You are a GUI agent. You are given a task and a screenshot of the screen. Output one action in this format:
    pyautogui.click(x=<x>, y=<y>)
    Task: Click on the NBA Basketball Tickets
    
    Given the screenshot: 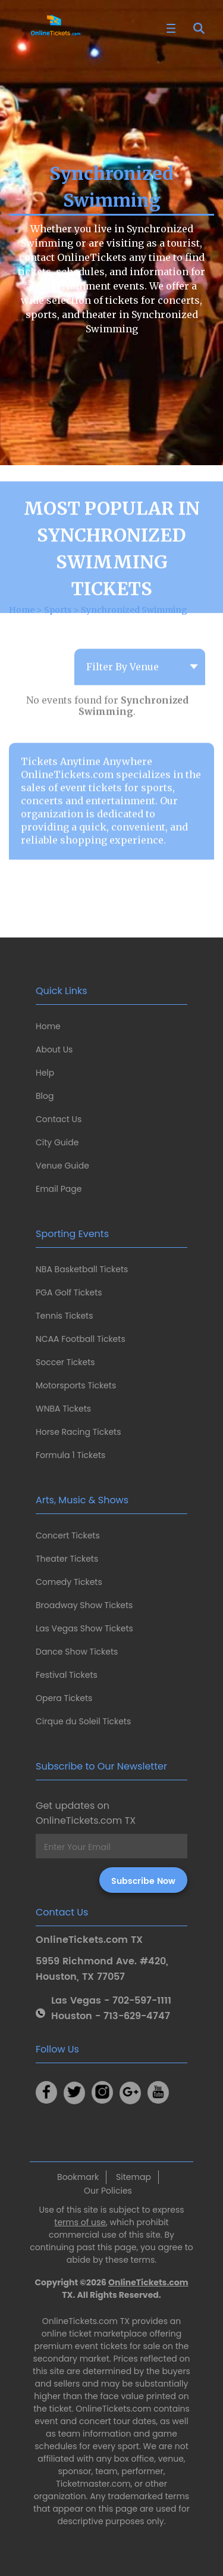 What is the action you would take?
    pyautogui.click(x=82, y=1269)
    